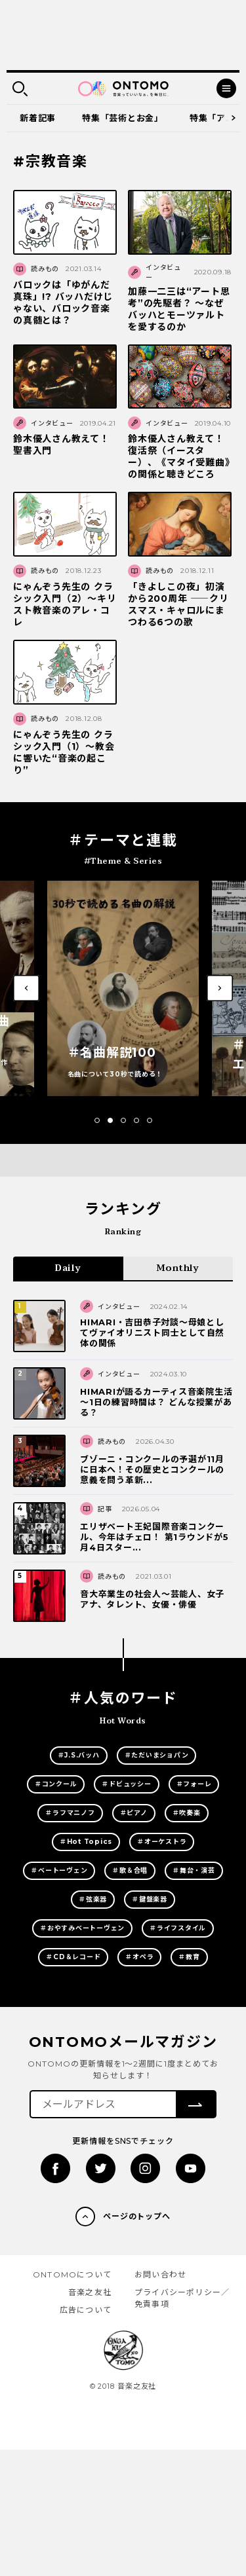  What do you see at coordinates (122, 118) in the screenshot?
I see `特集「芸術とお金」` at bounding box center [122, 118].